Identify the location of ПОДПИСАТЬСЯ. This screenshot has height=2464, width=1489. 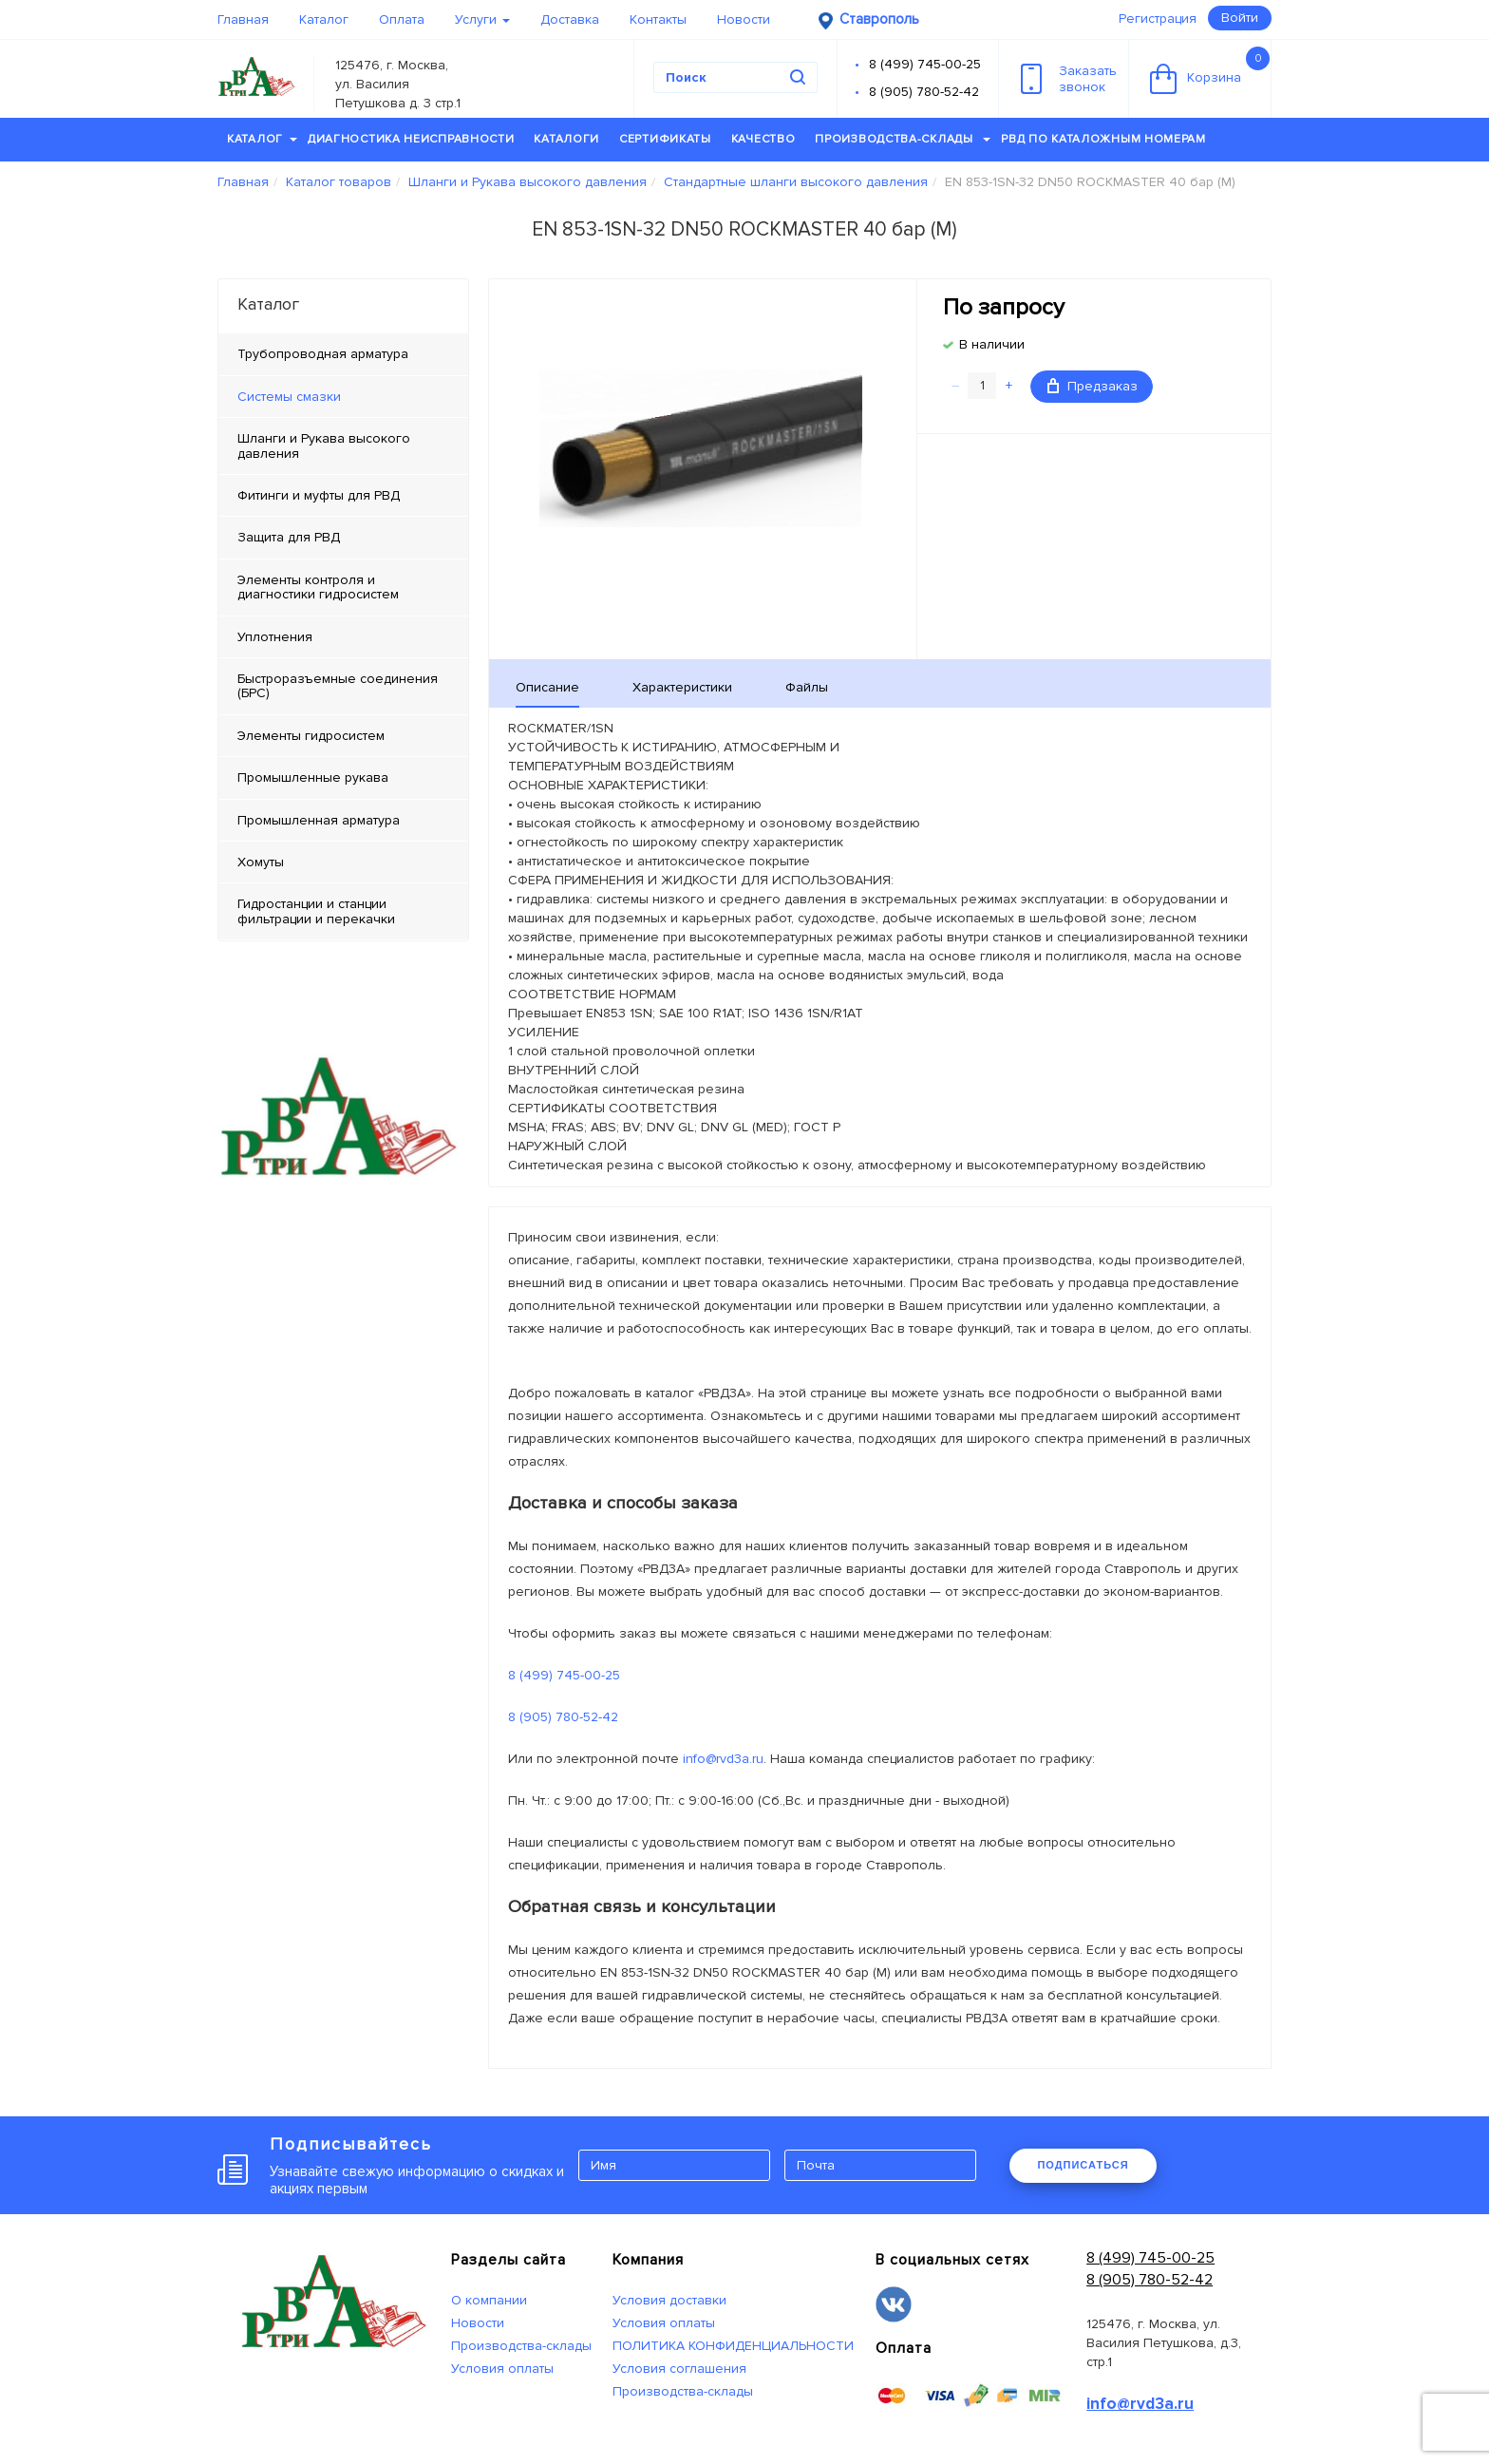
(1082, 2164).